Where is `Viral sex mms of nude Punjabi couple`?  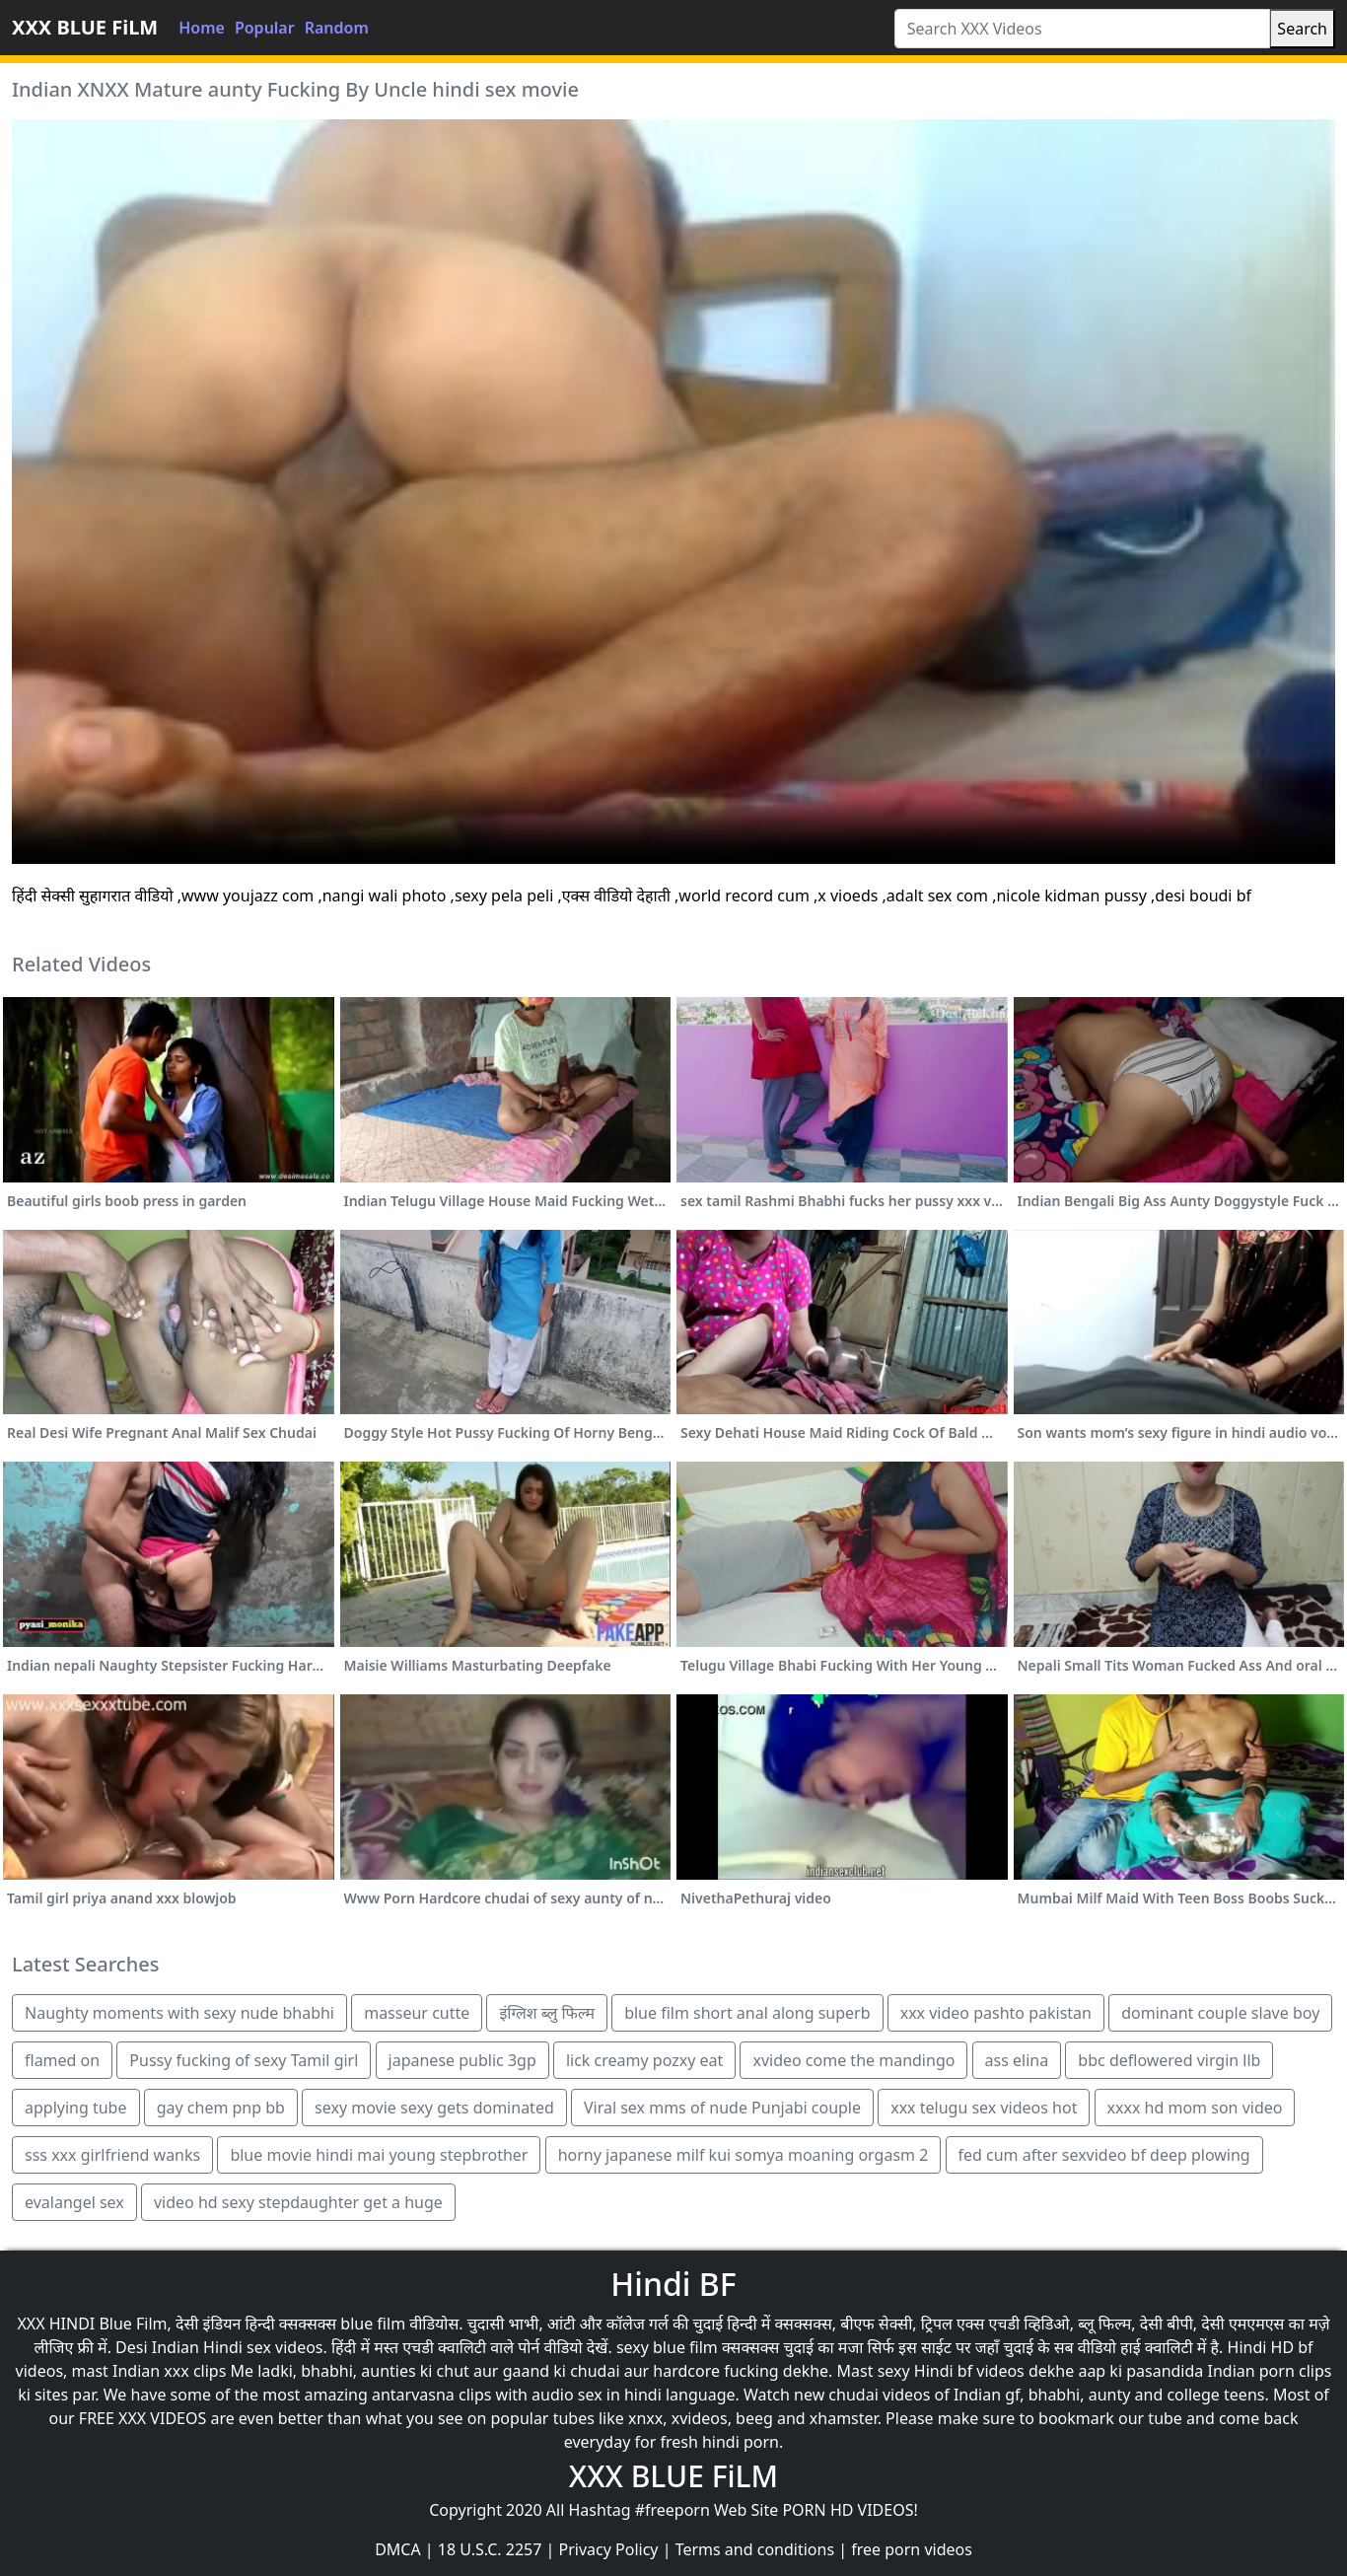
Viral sex mms of nude Punjabi couple is located at coordinates (722, 2107).